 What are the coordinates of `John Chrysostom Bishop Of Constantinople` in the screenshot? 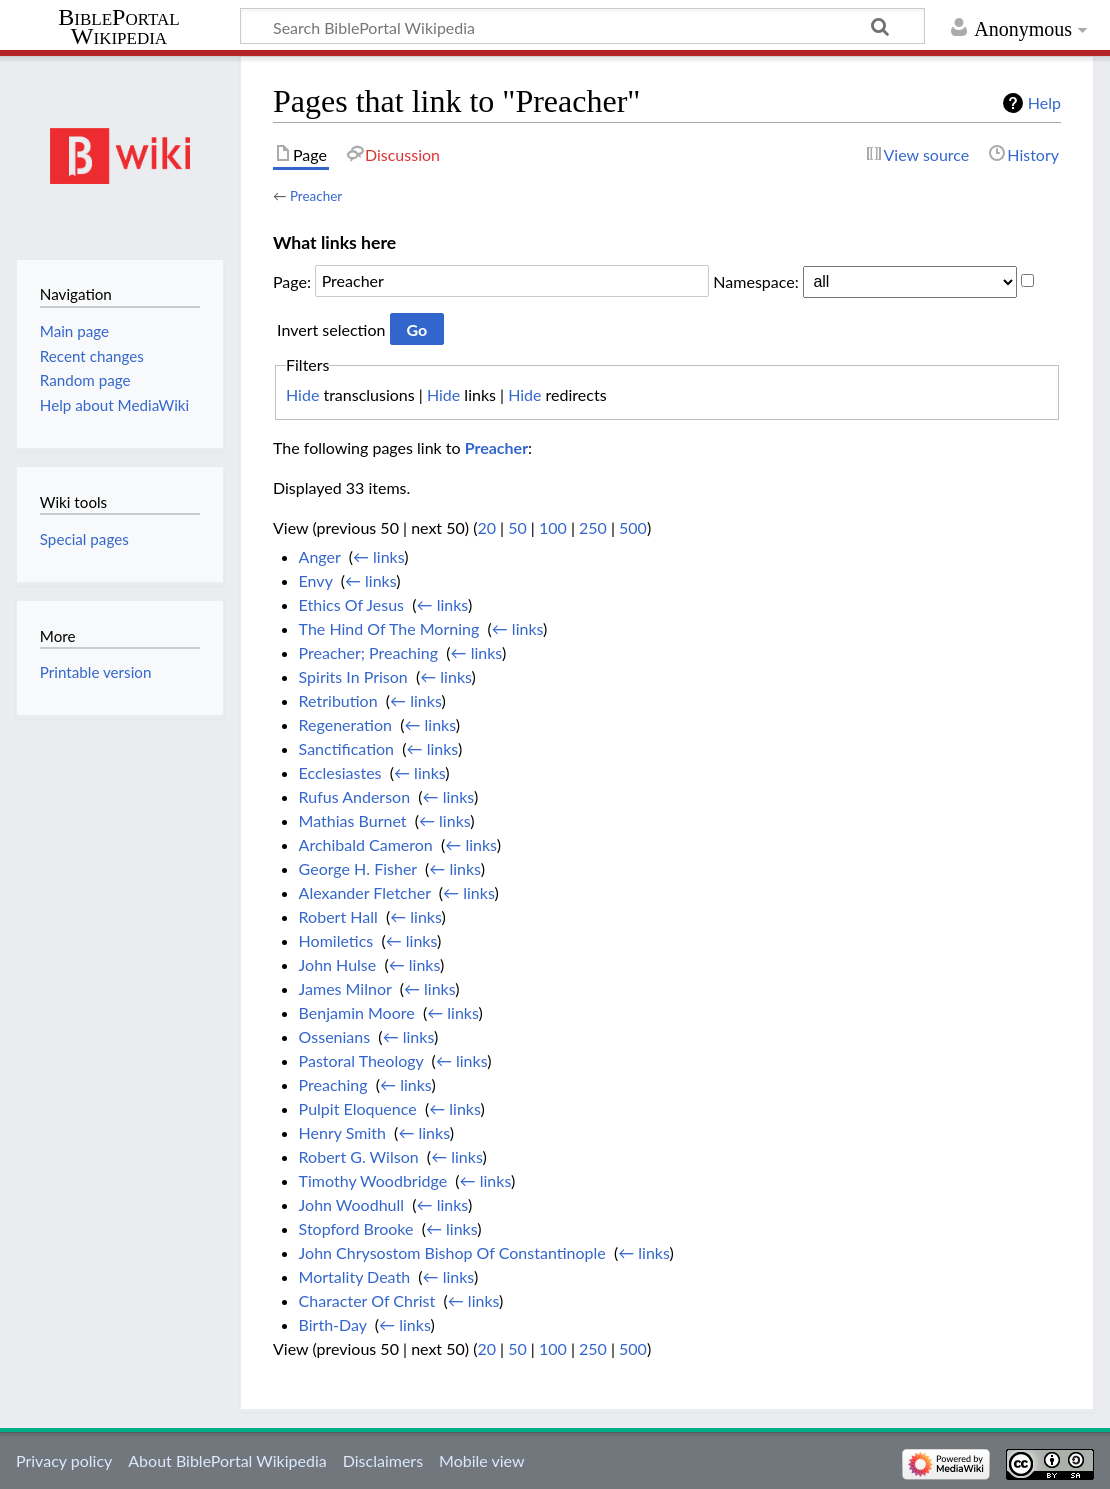 It's located at (452, 1252).